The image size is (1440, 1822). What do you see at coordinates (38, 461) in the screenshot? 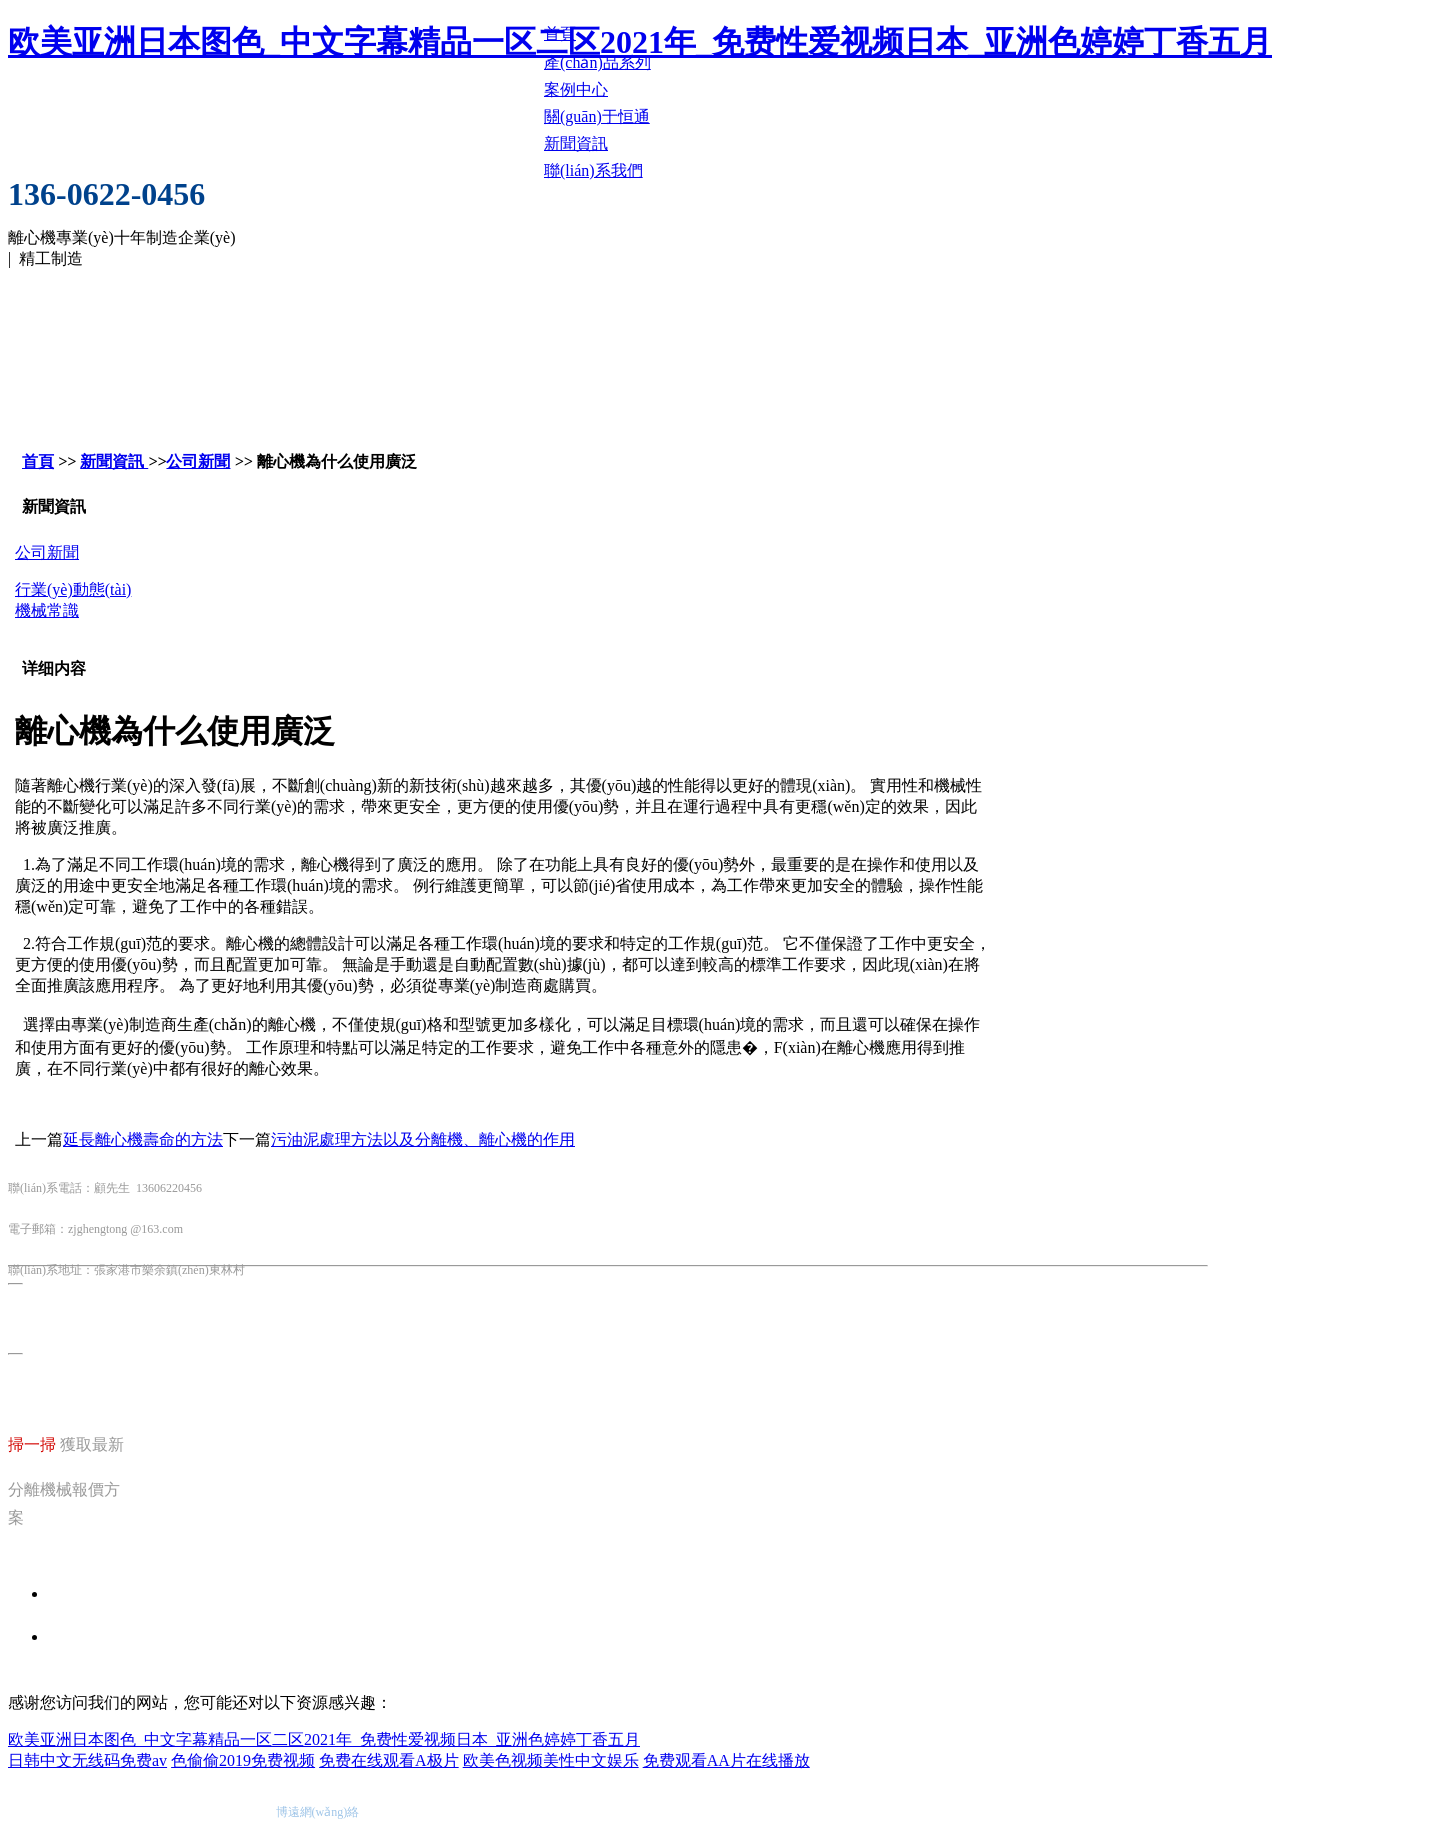
I see `首頁` at bounding box center [38, 461].